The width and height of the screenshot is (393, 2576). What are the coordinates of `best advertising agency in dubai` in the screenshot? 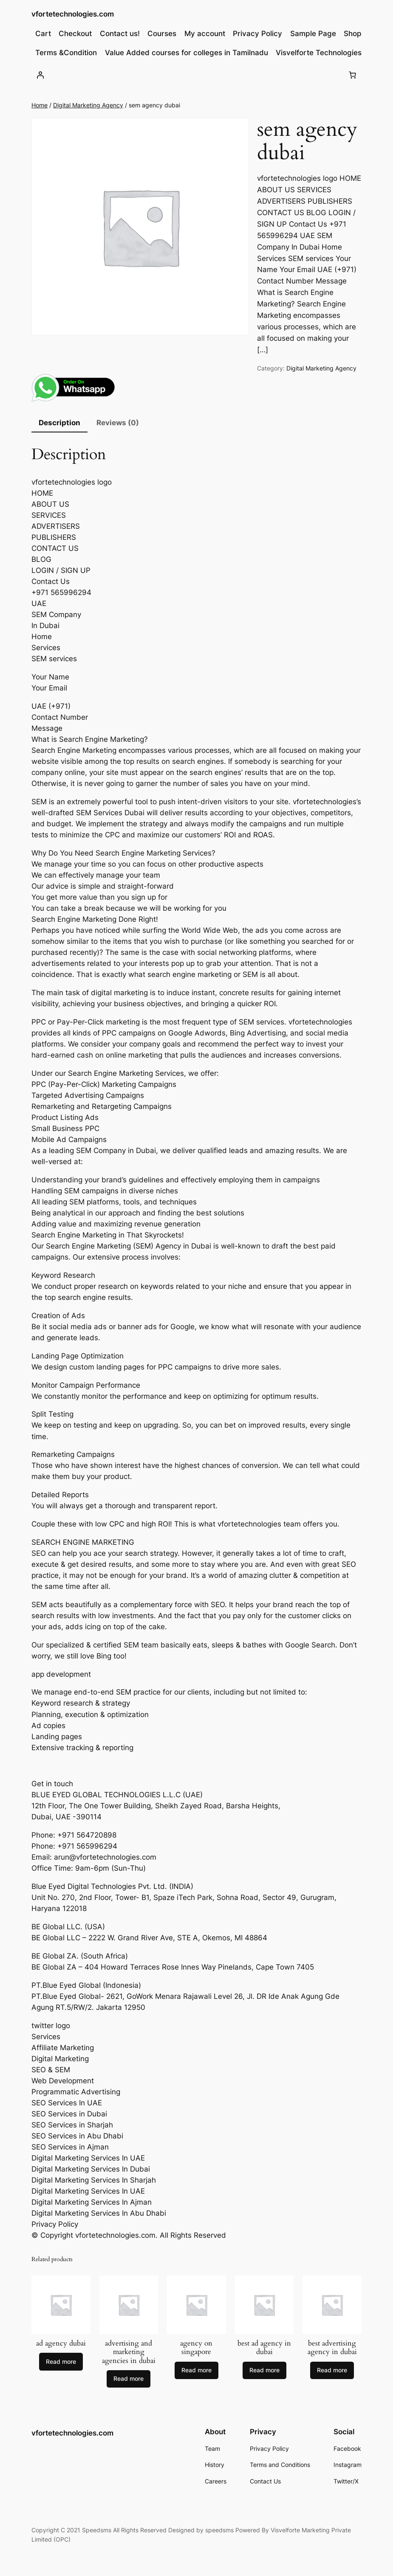 It's located at (332, 2347).